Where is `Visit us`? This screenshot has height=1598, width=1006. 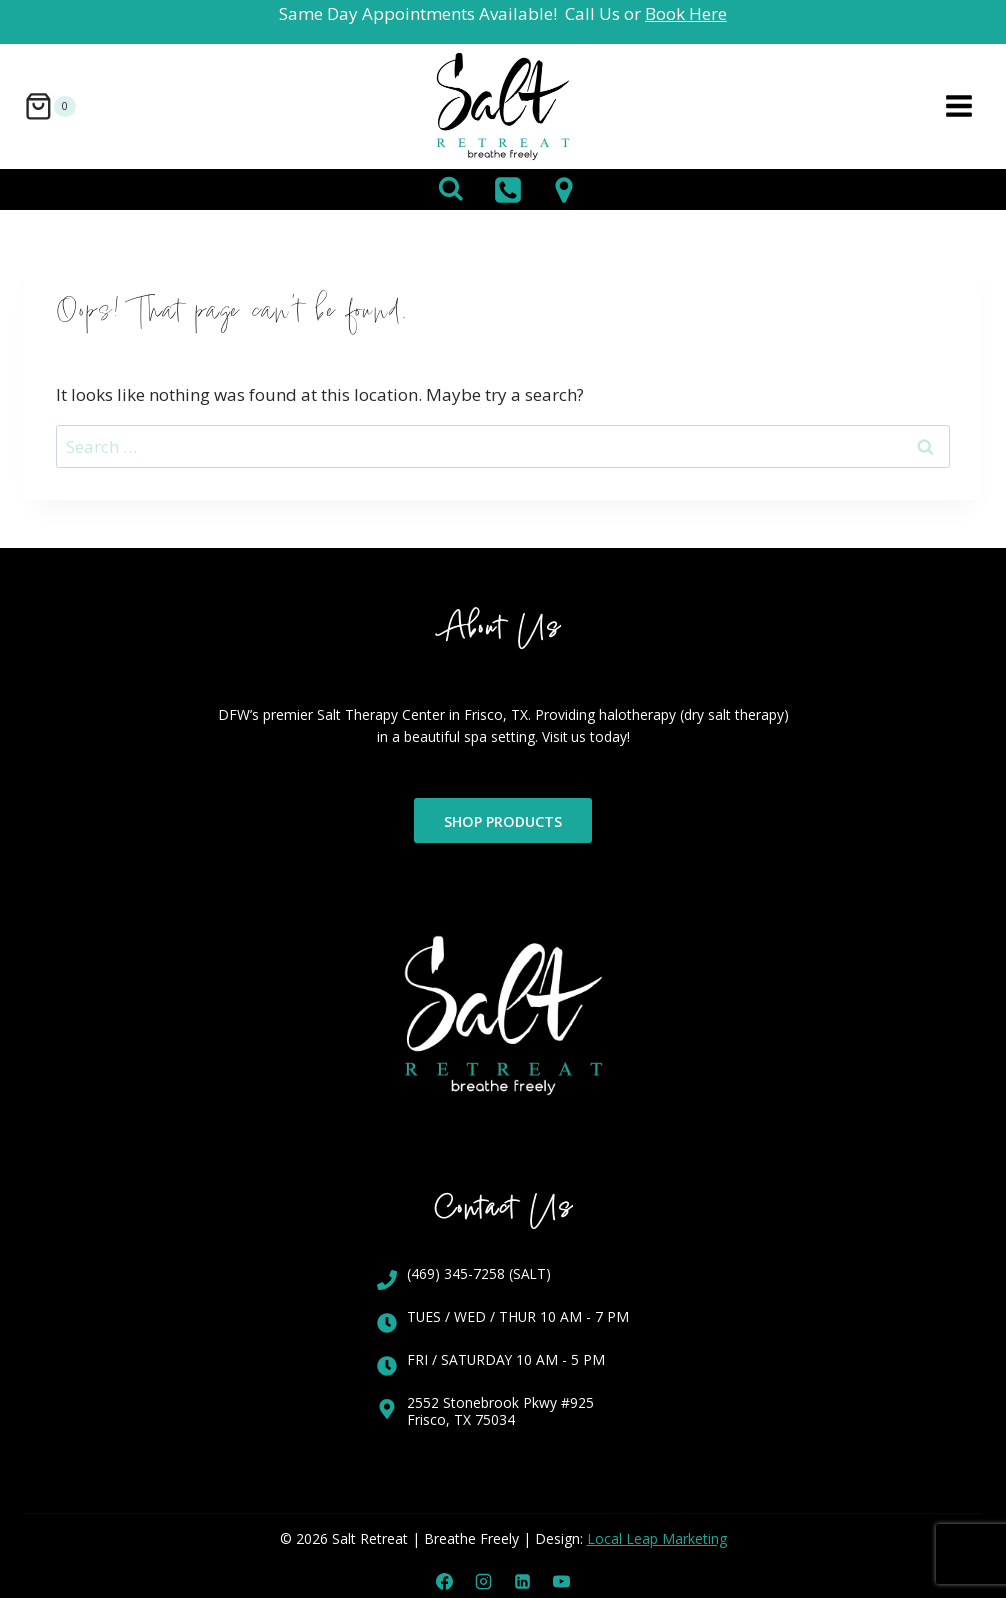 Visit us is located at coordinates (592, 736).